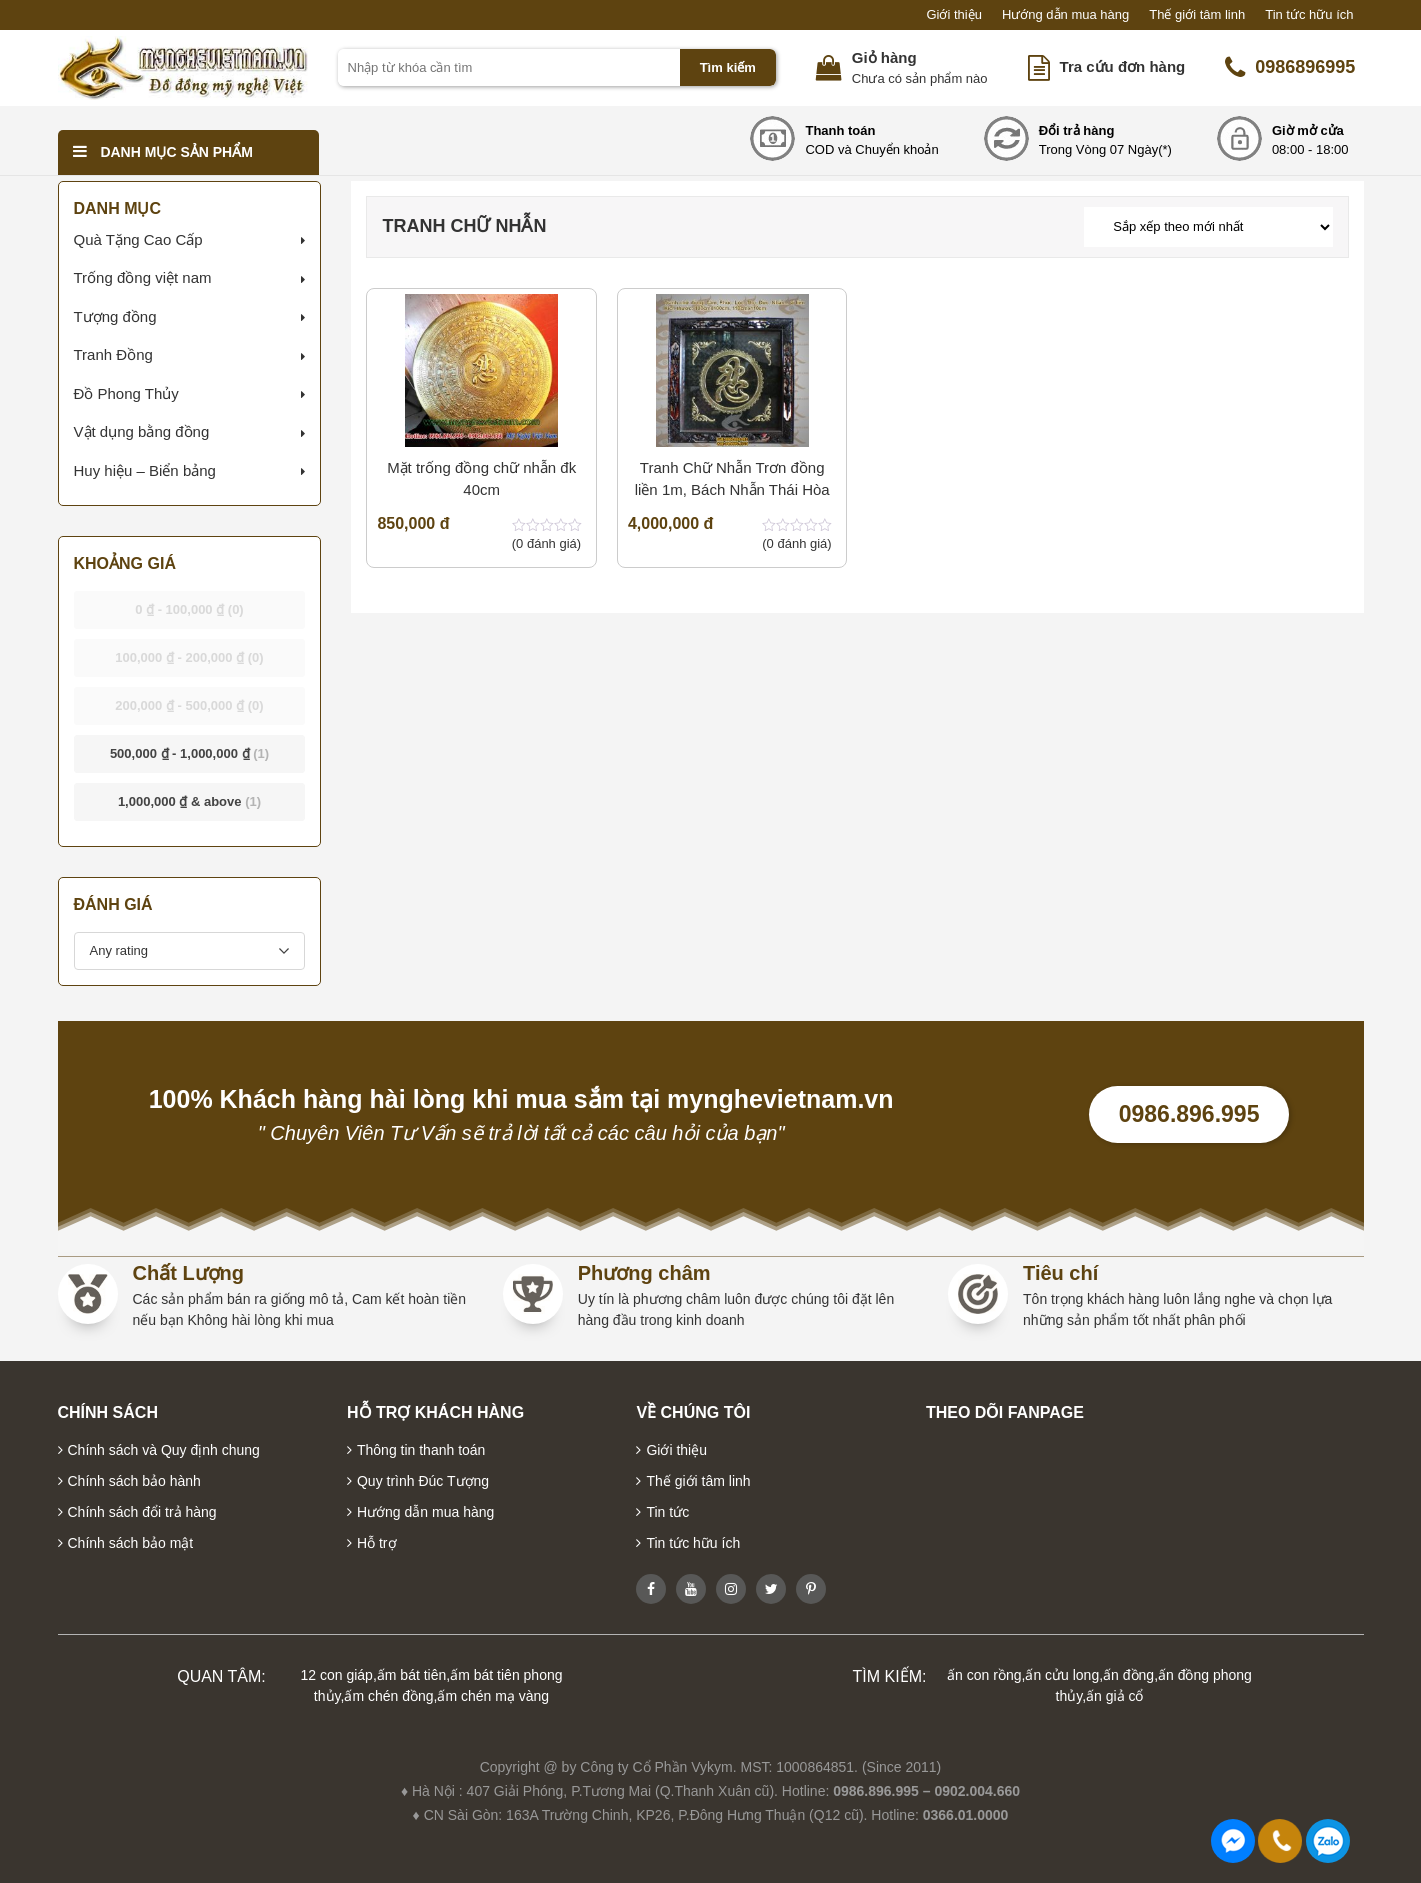 Image resolution: width=1421 pixels, height=1883 pixels. Describe the element at coordinates (131, 1543) in the screenshot. I see `Chính sách bảo mật` at that location.